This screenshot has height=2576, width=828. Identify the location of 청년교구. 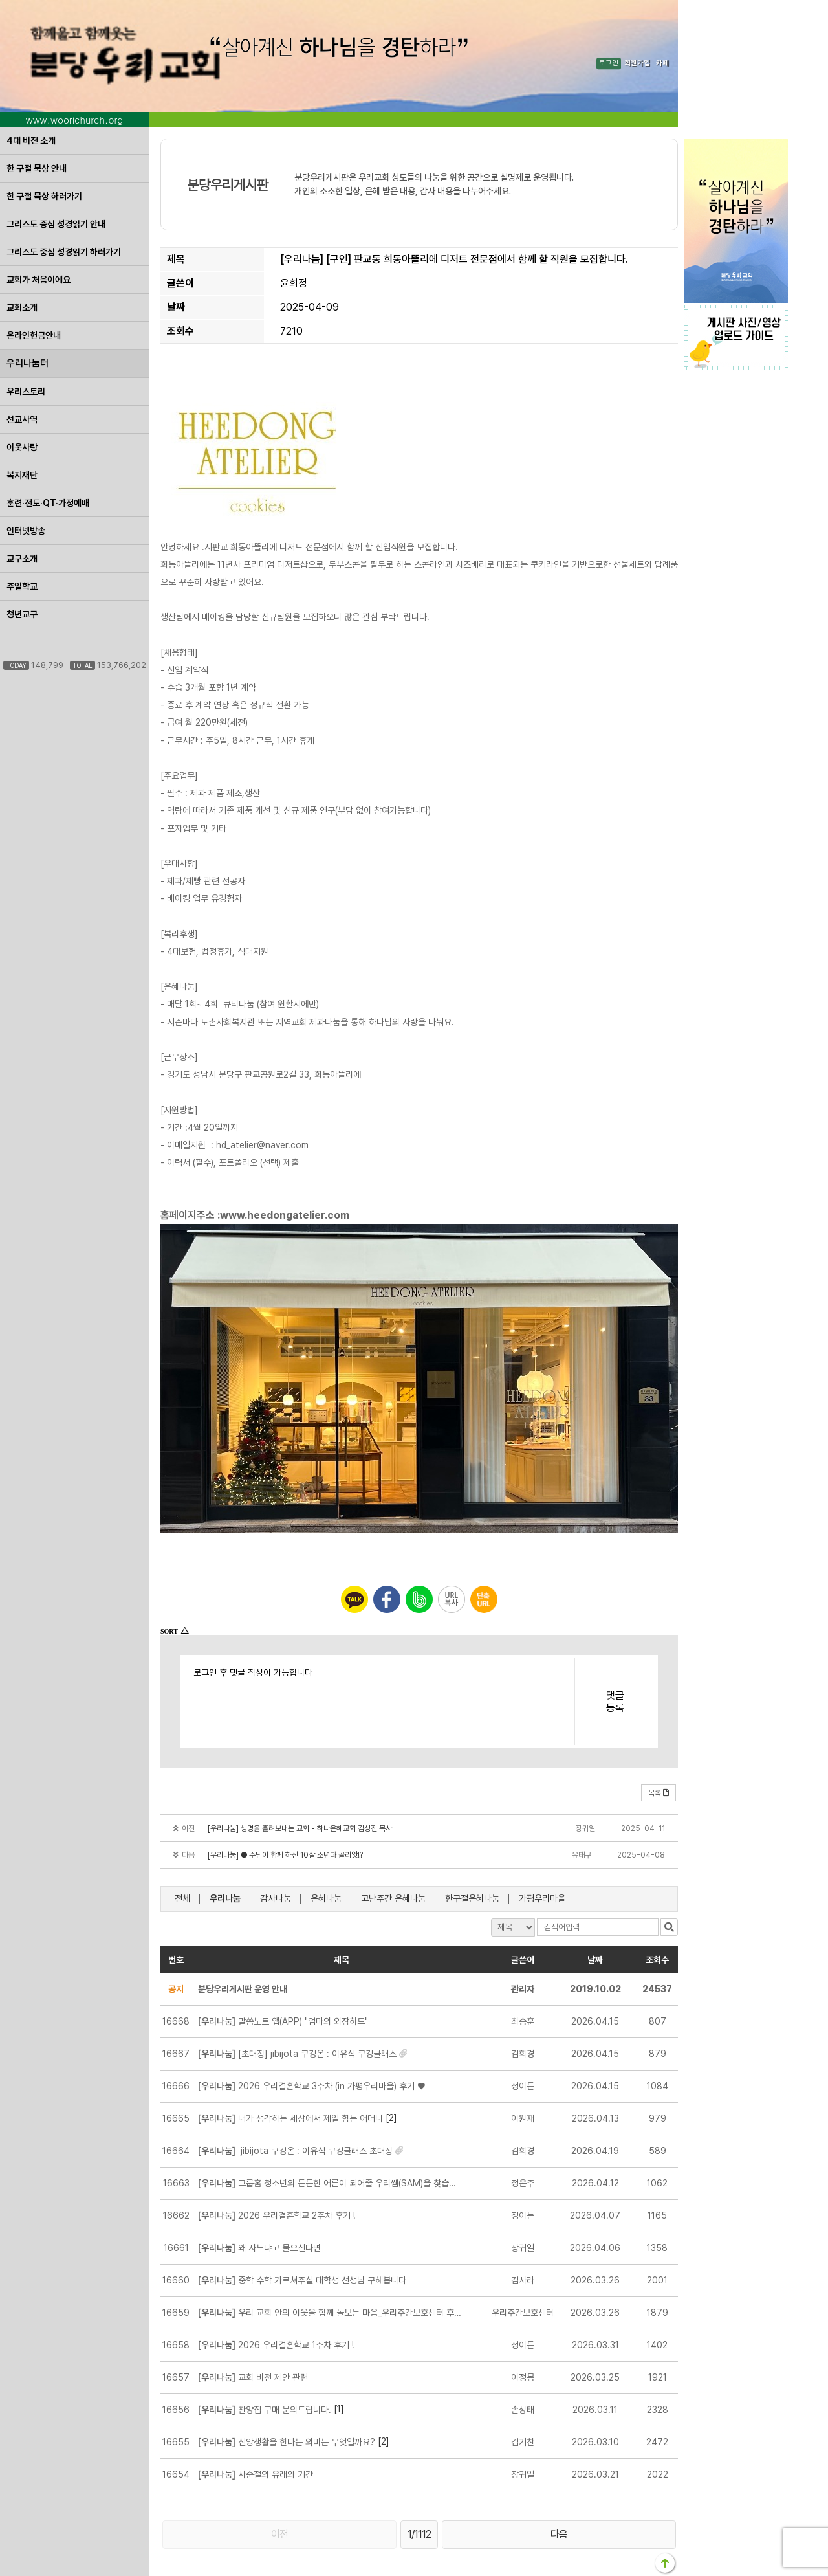
(22, 553).